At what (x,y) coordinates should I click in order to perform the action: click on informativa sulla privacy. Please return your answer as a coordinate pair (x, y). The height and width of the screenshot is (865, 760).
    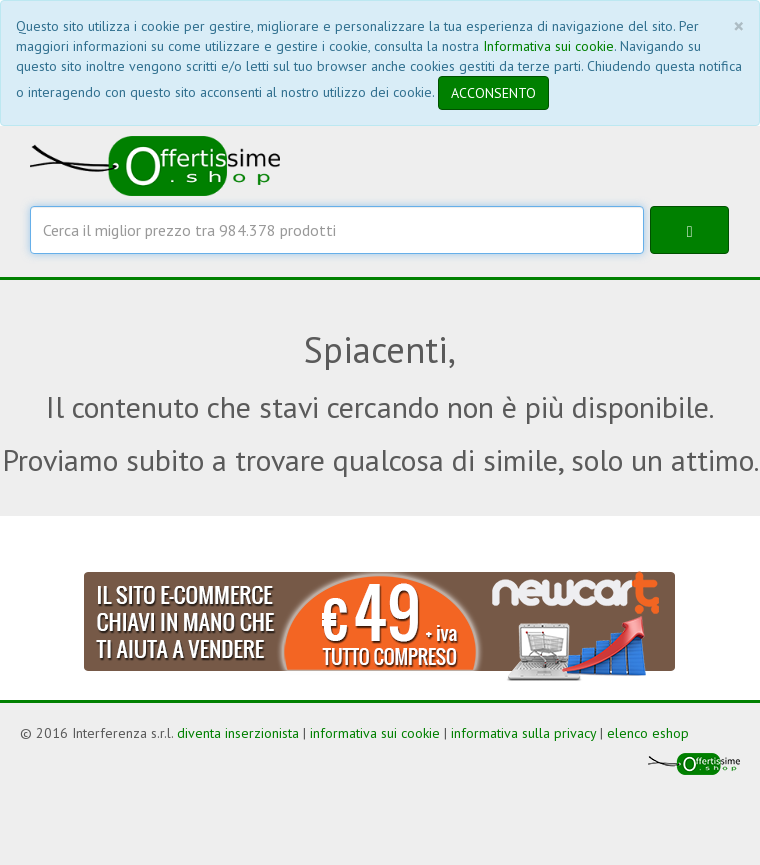
    Looking at the image, I should click on (523, 733).